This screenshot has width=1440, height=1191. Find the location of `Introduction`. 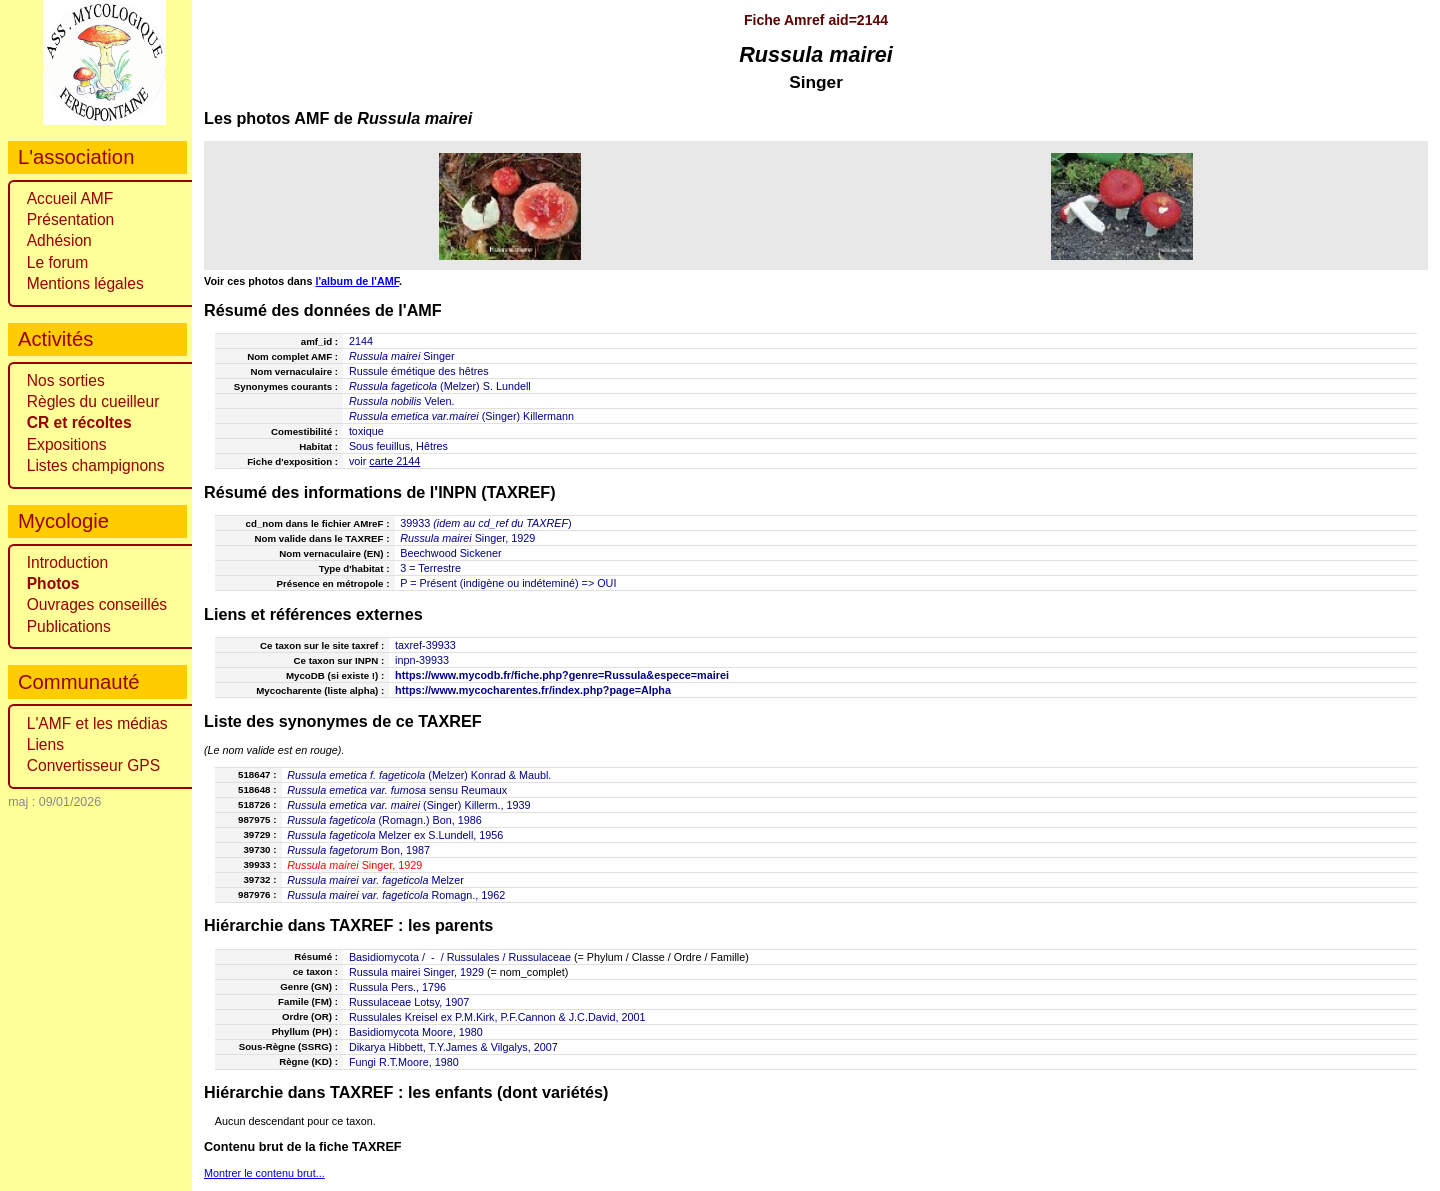

Introduction is located at coordinates (68, 562).